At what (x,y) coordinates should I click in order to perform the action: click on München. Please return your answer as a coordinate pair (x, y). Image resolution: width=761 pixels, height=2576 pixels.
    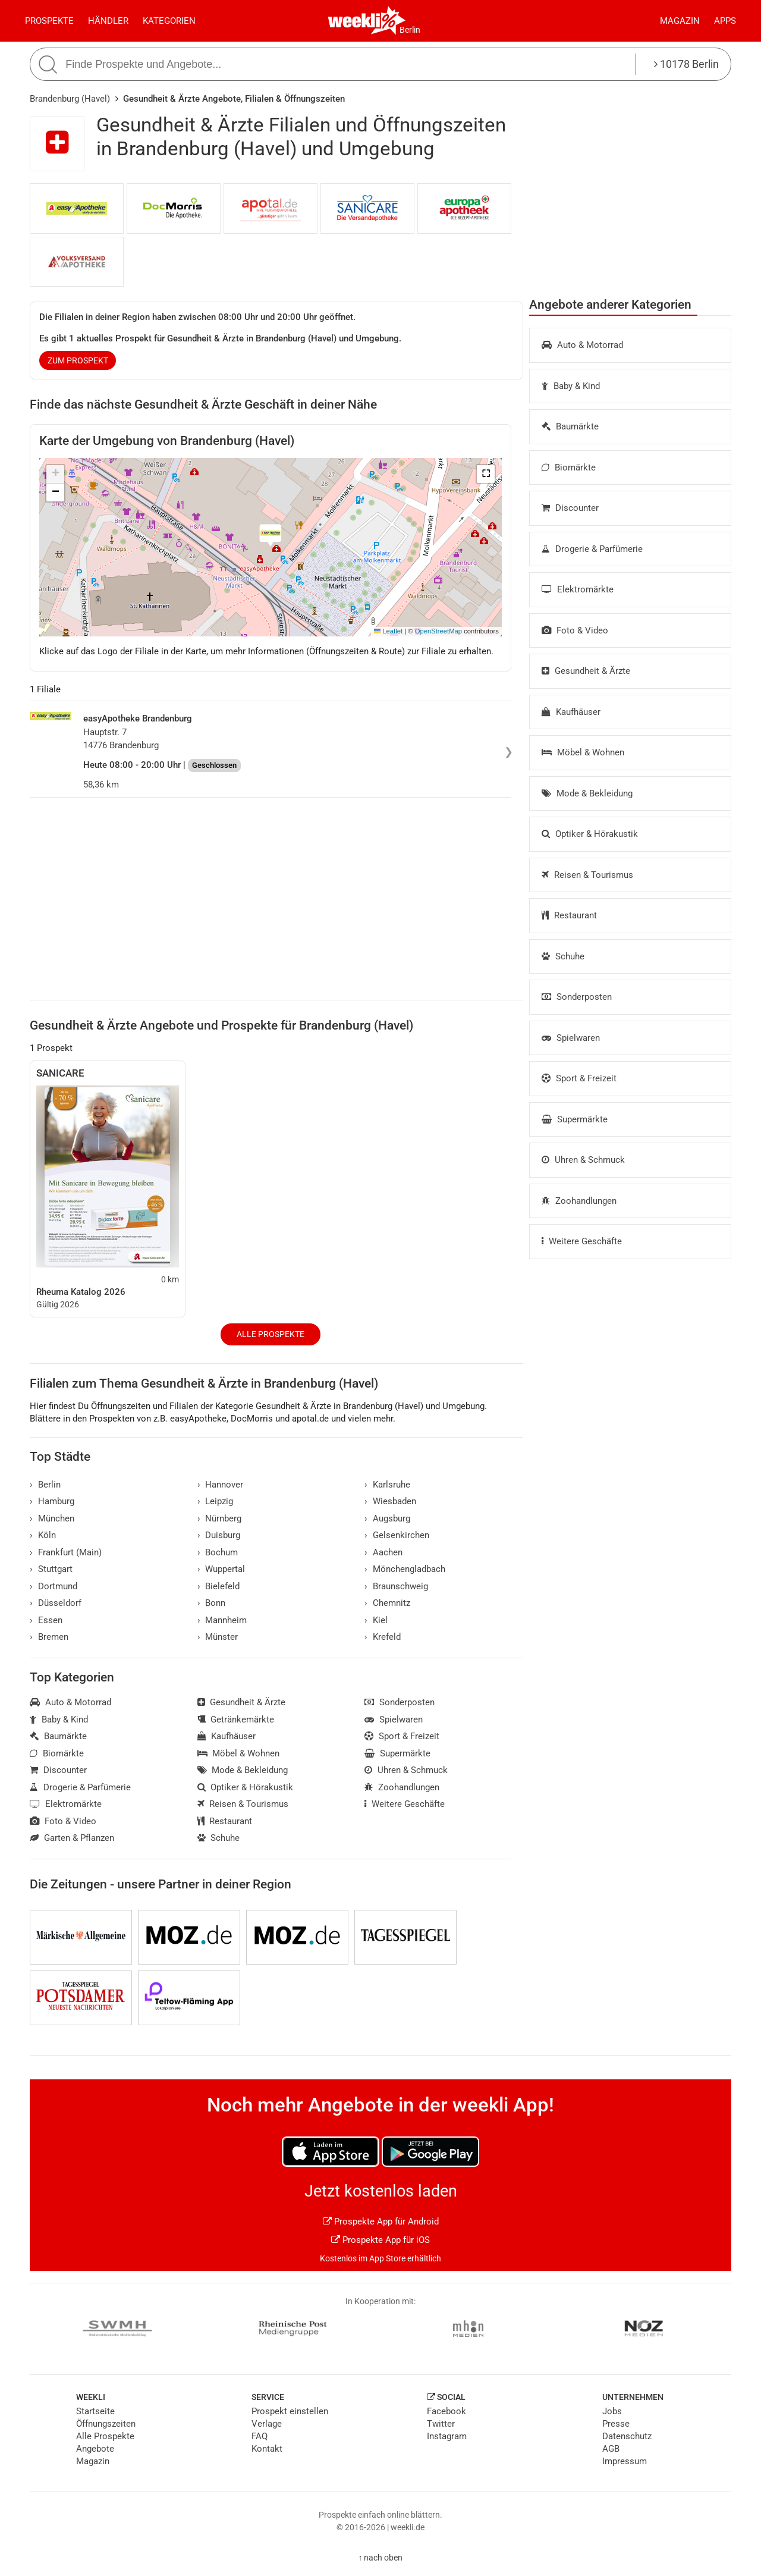
    Looking at the image, I should click on (52, 1518).